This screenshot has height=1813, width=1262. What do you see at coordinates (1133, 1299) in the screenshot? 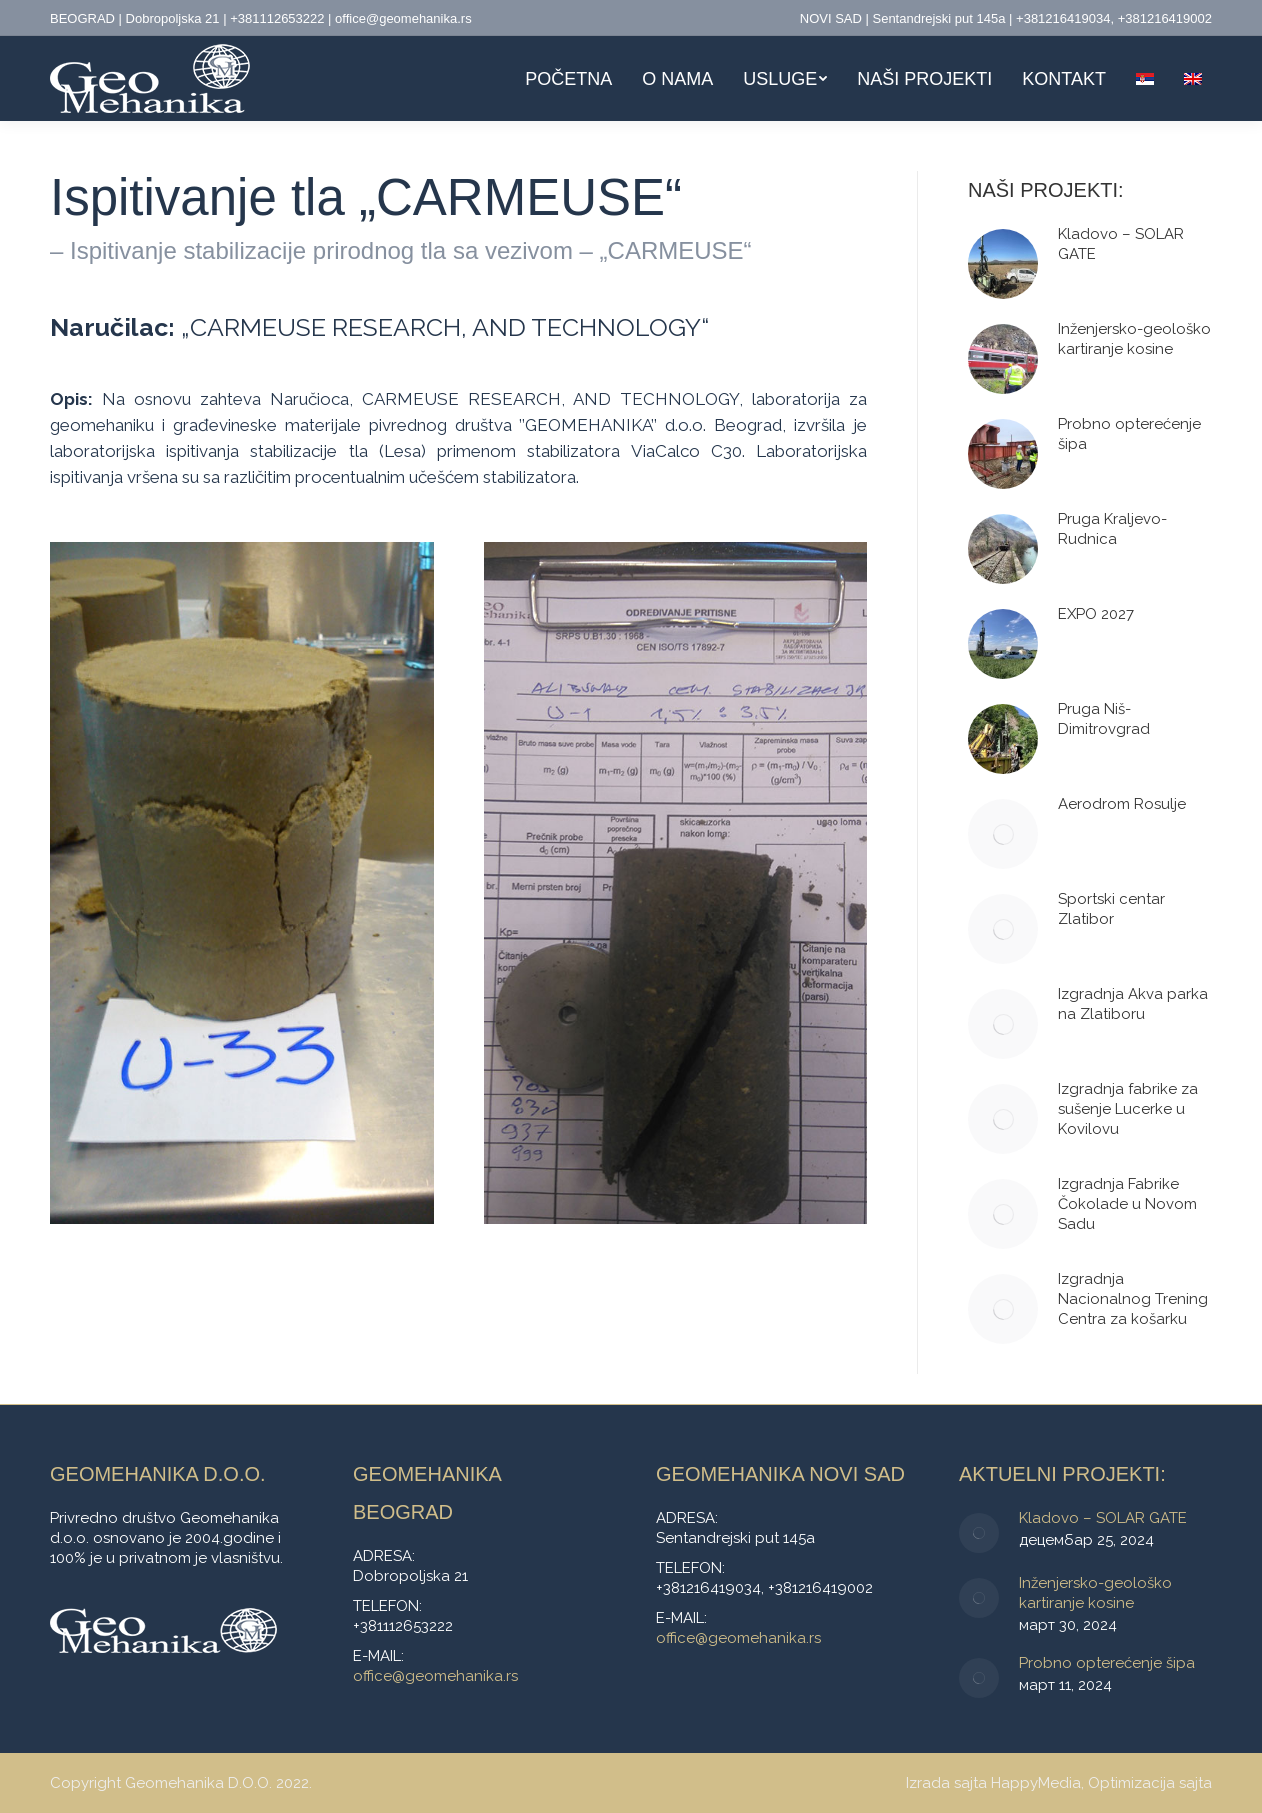
I see `Izgradnja Nacionalnog Trening Centra za košarku` at bounding box center [1133, 1299].